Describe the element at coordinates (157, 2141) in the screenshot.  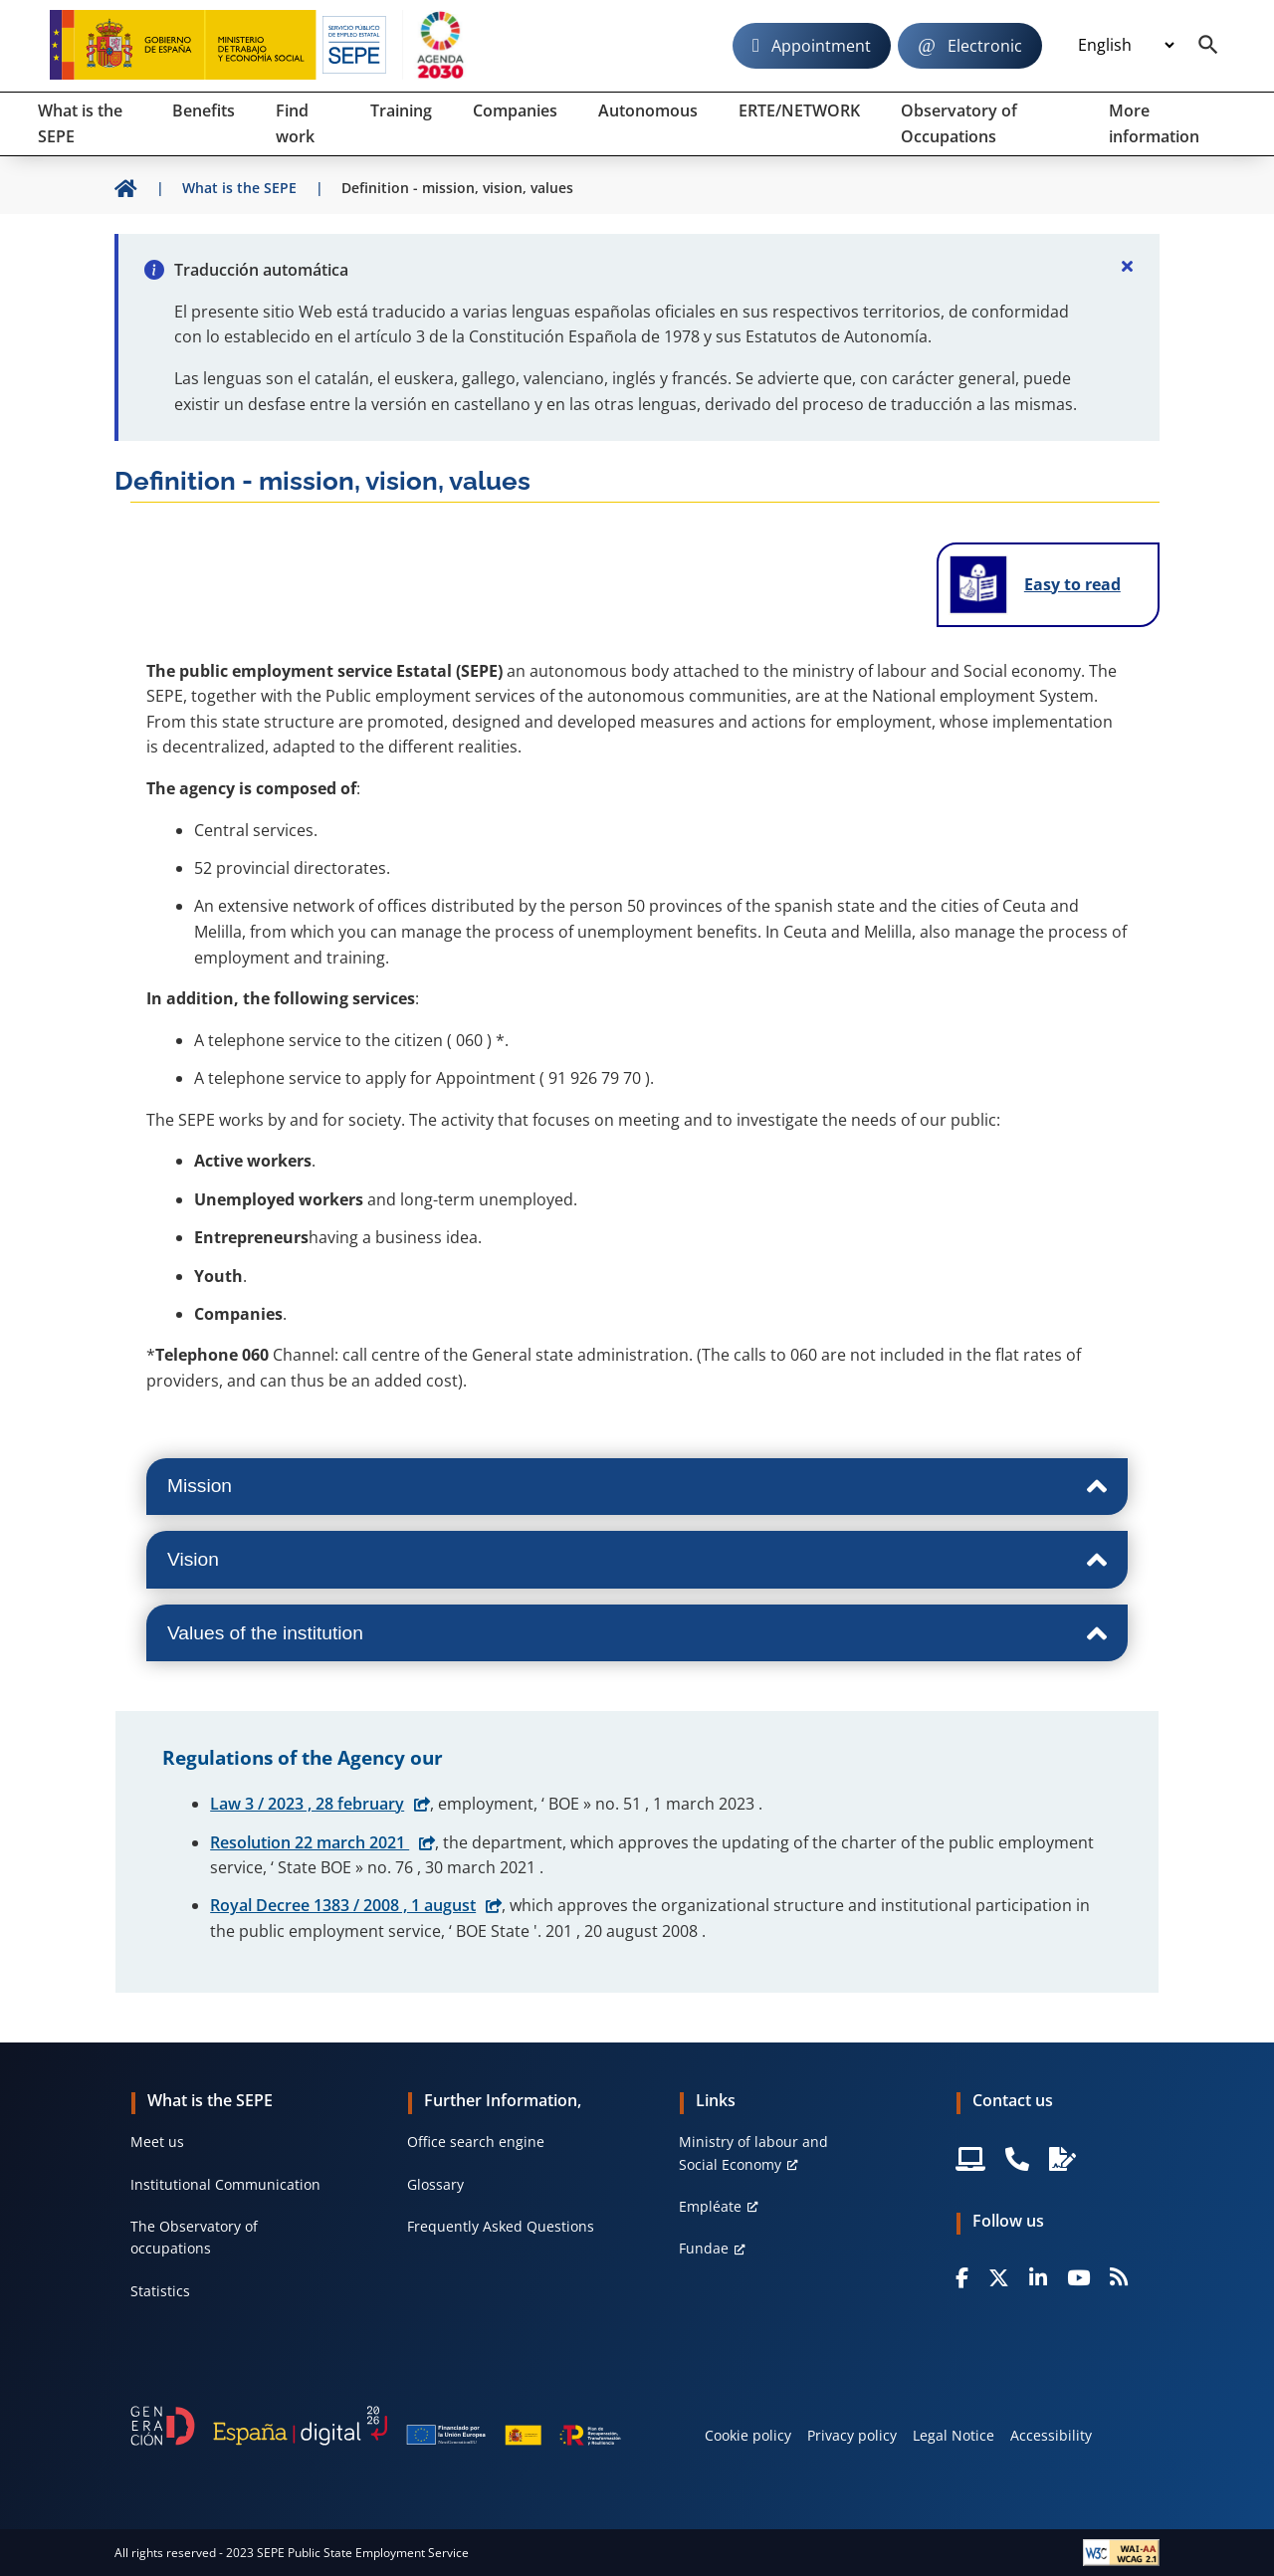
I see `Meet us` at that location.